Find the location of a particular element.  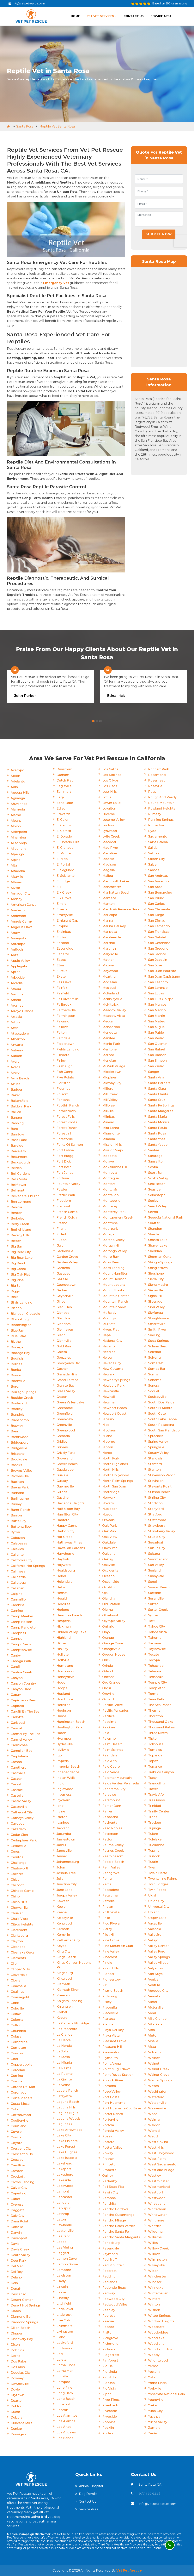

Marina is located at coordinates (107, 920).